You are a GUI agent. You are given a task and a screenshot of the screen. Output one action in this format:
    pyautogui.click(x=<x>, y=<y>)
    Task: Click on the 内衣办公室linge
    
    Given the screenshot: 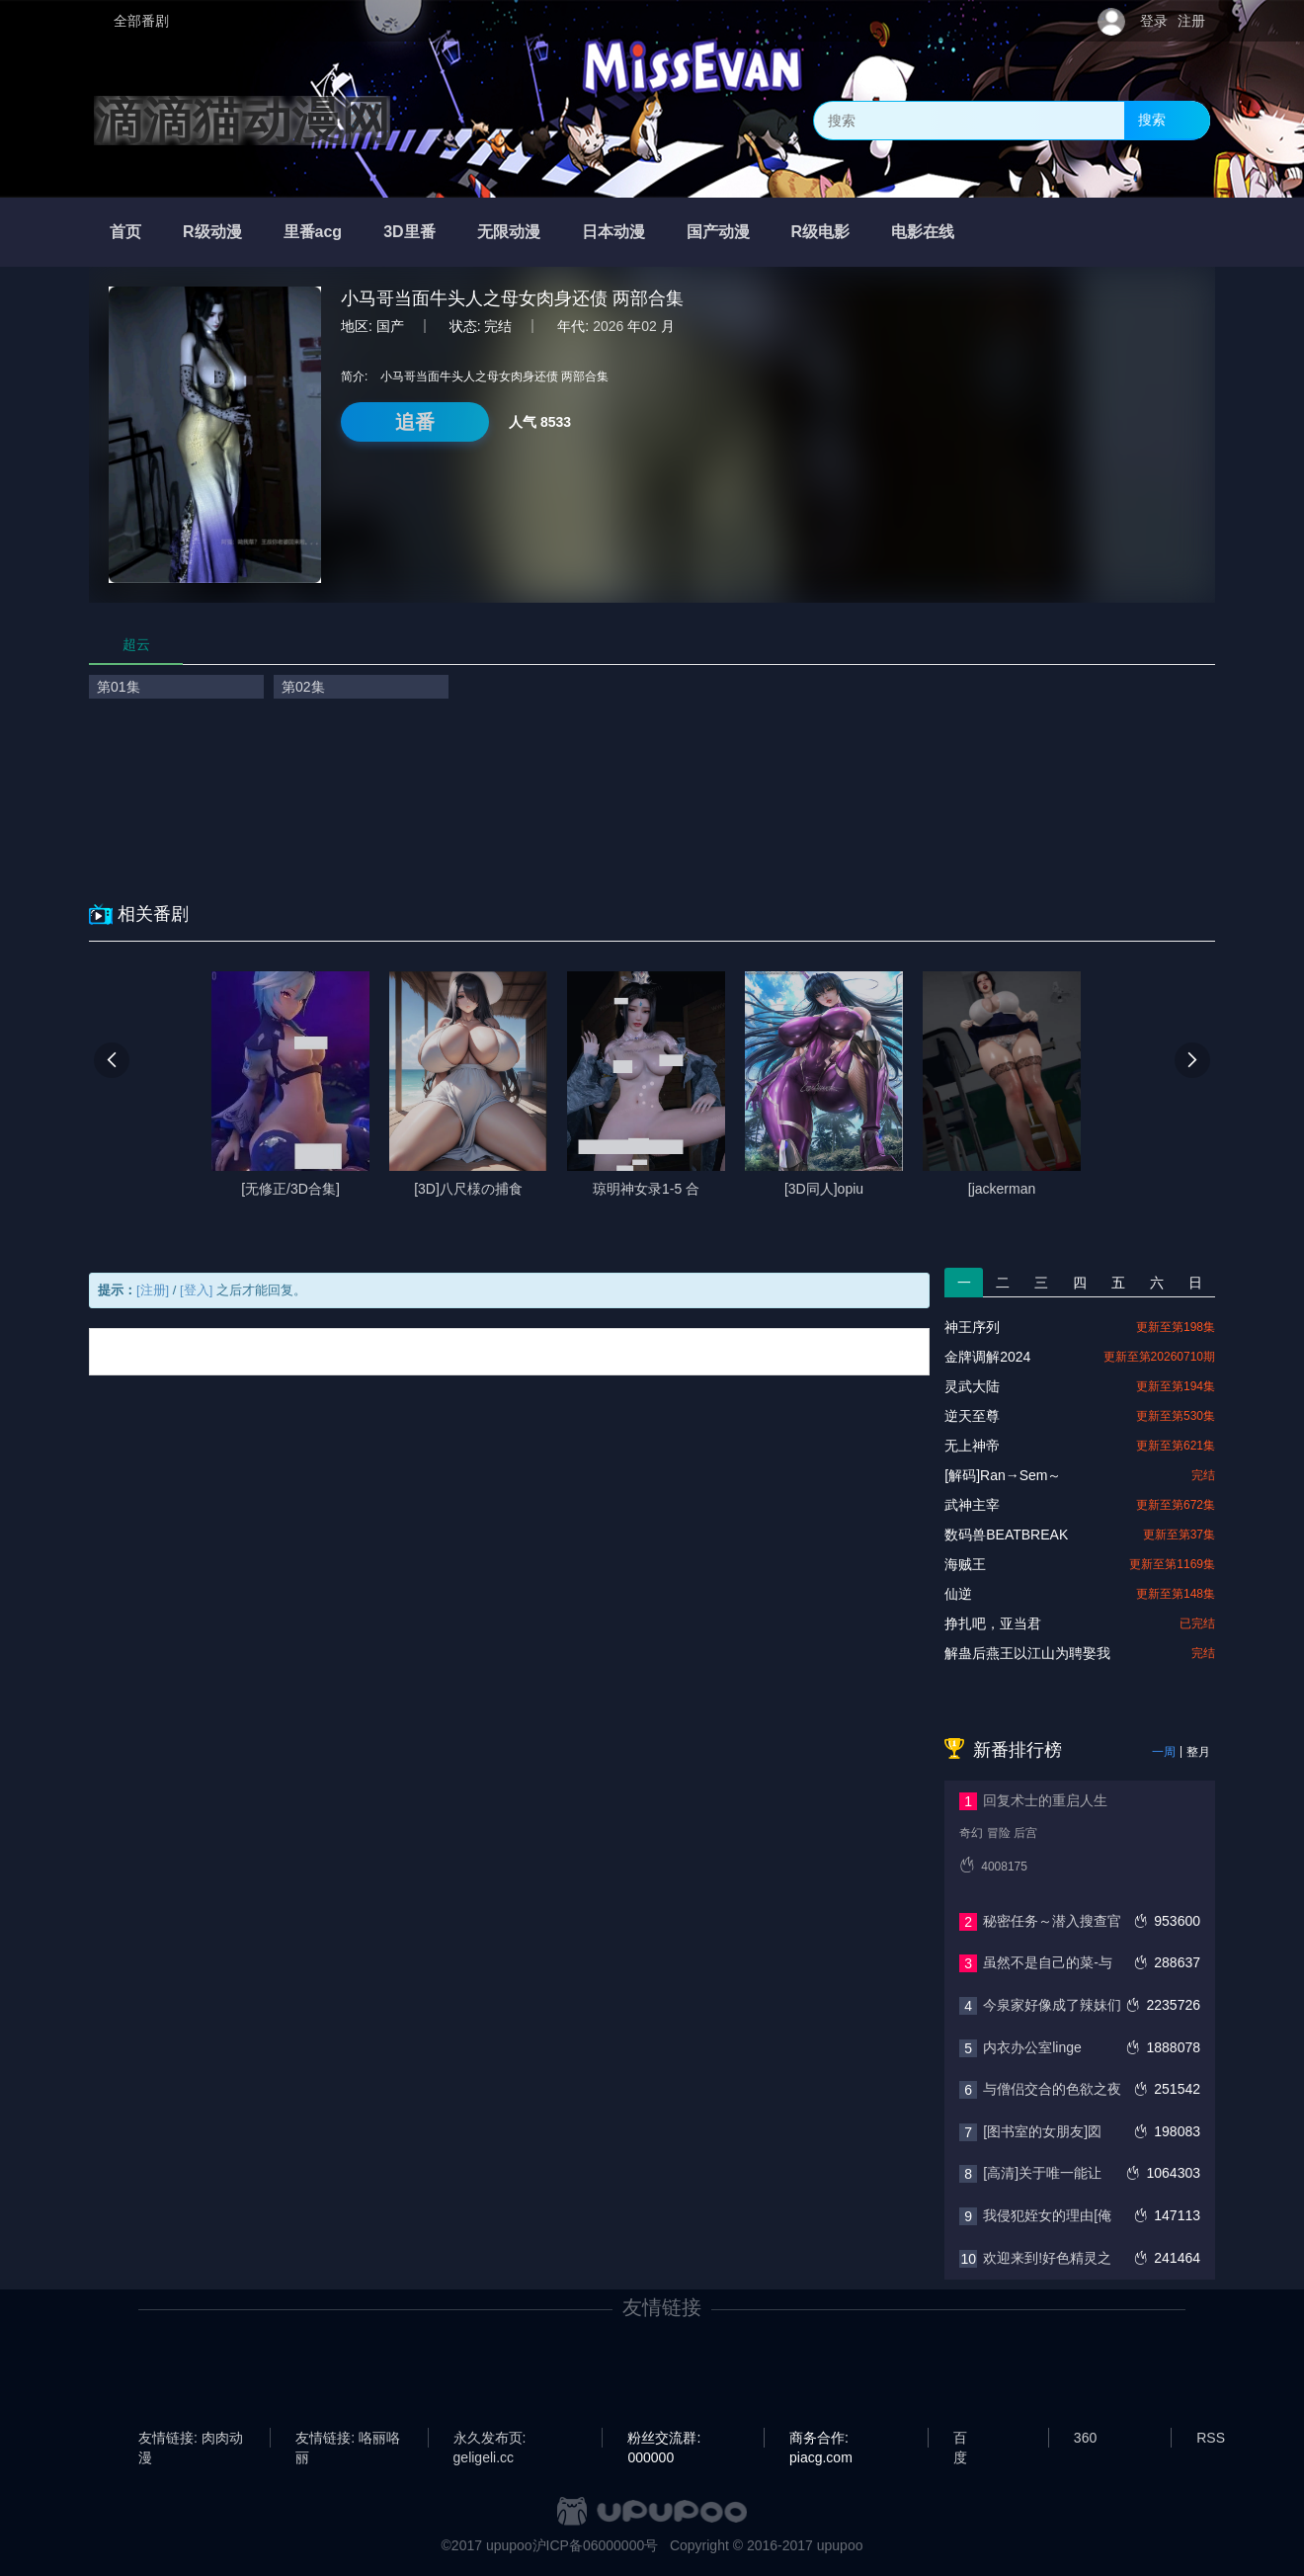 What is the action you would take?
    pyautogui.click(x=1032, y=2047)
    